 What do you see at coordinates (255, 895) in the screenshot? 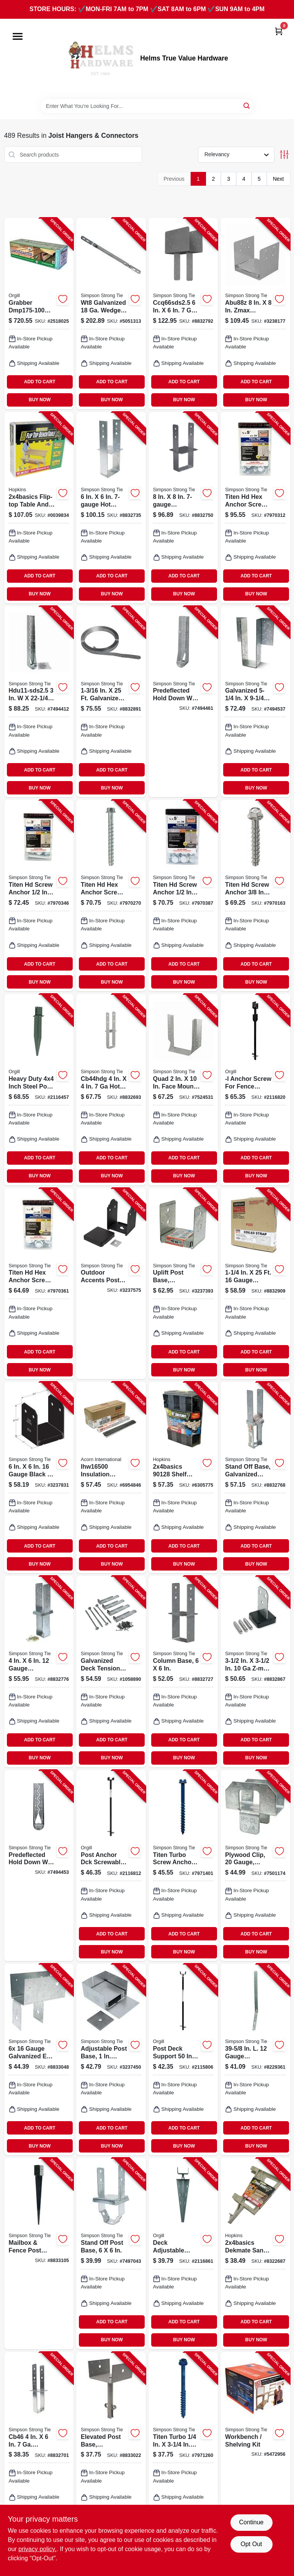
I see `[Go to simpson-strong-tie-titen-hd-heavy-duty-screw-anchor-carbon-steel-zinc-plated-707392013280 product page]` at bounding box center [255, 895].